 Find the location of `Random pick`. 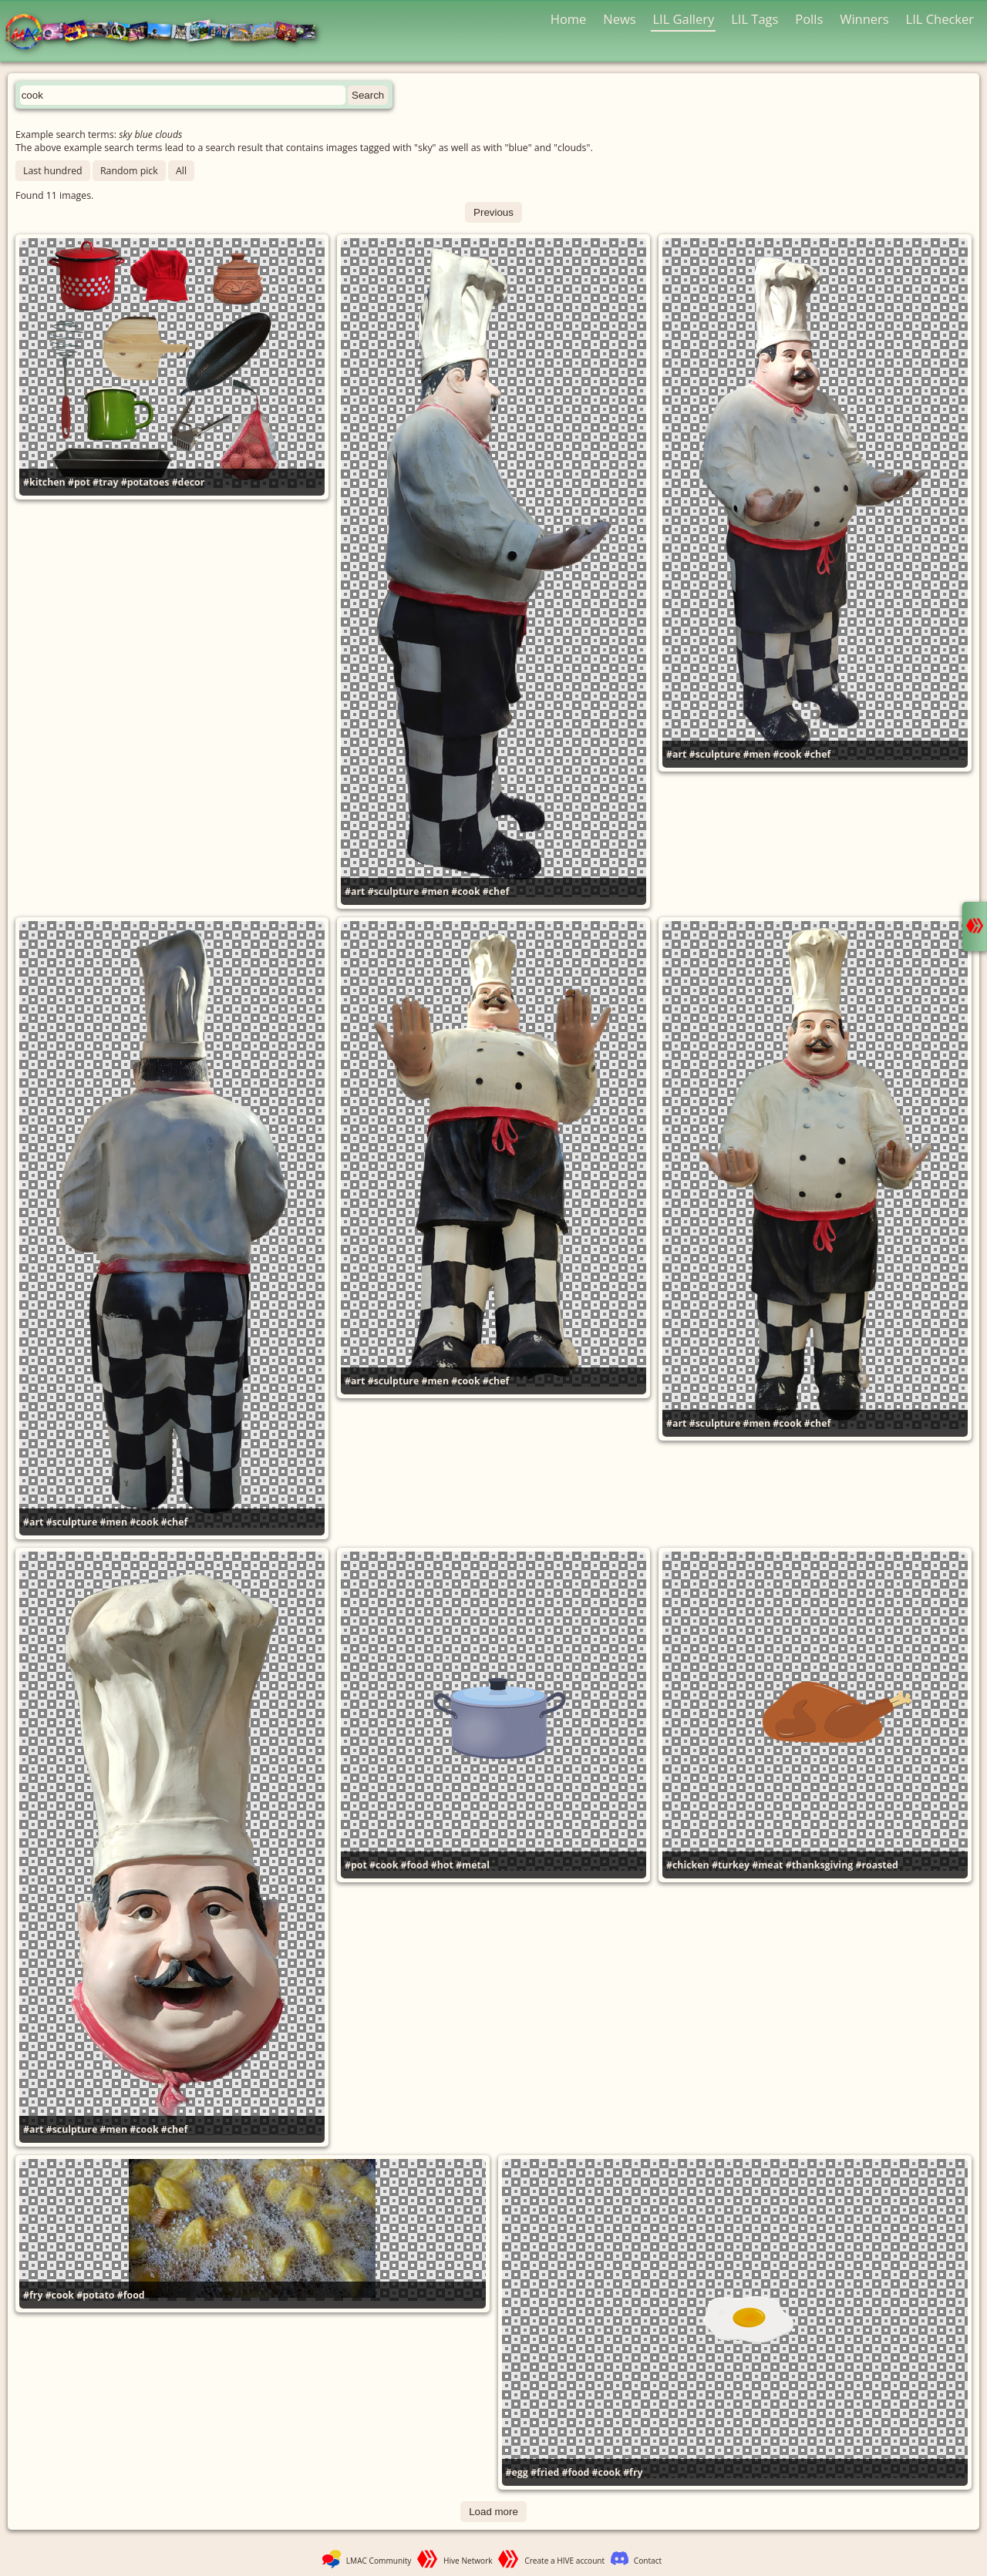

Random pick is located at coordinates (129, 170).